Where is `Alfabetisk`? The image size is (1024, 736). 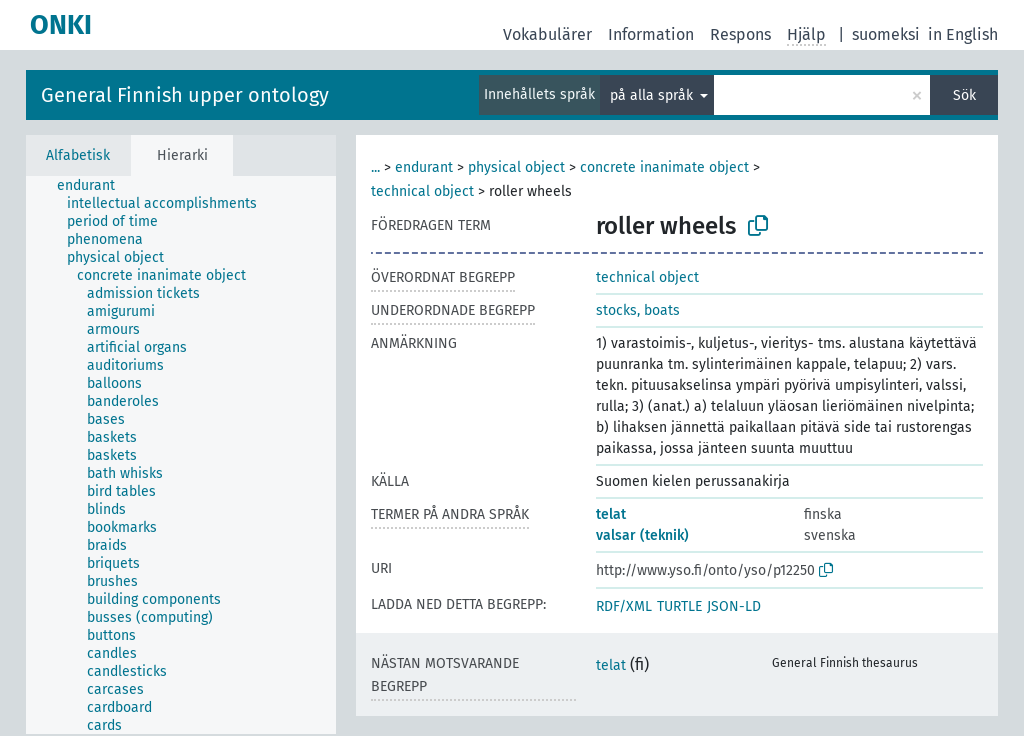 Alfabetisk is located at coordinates (78, 155).